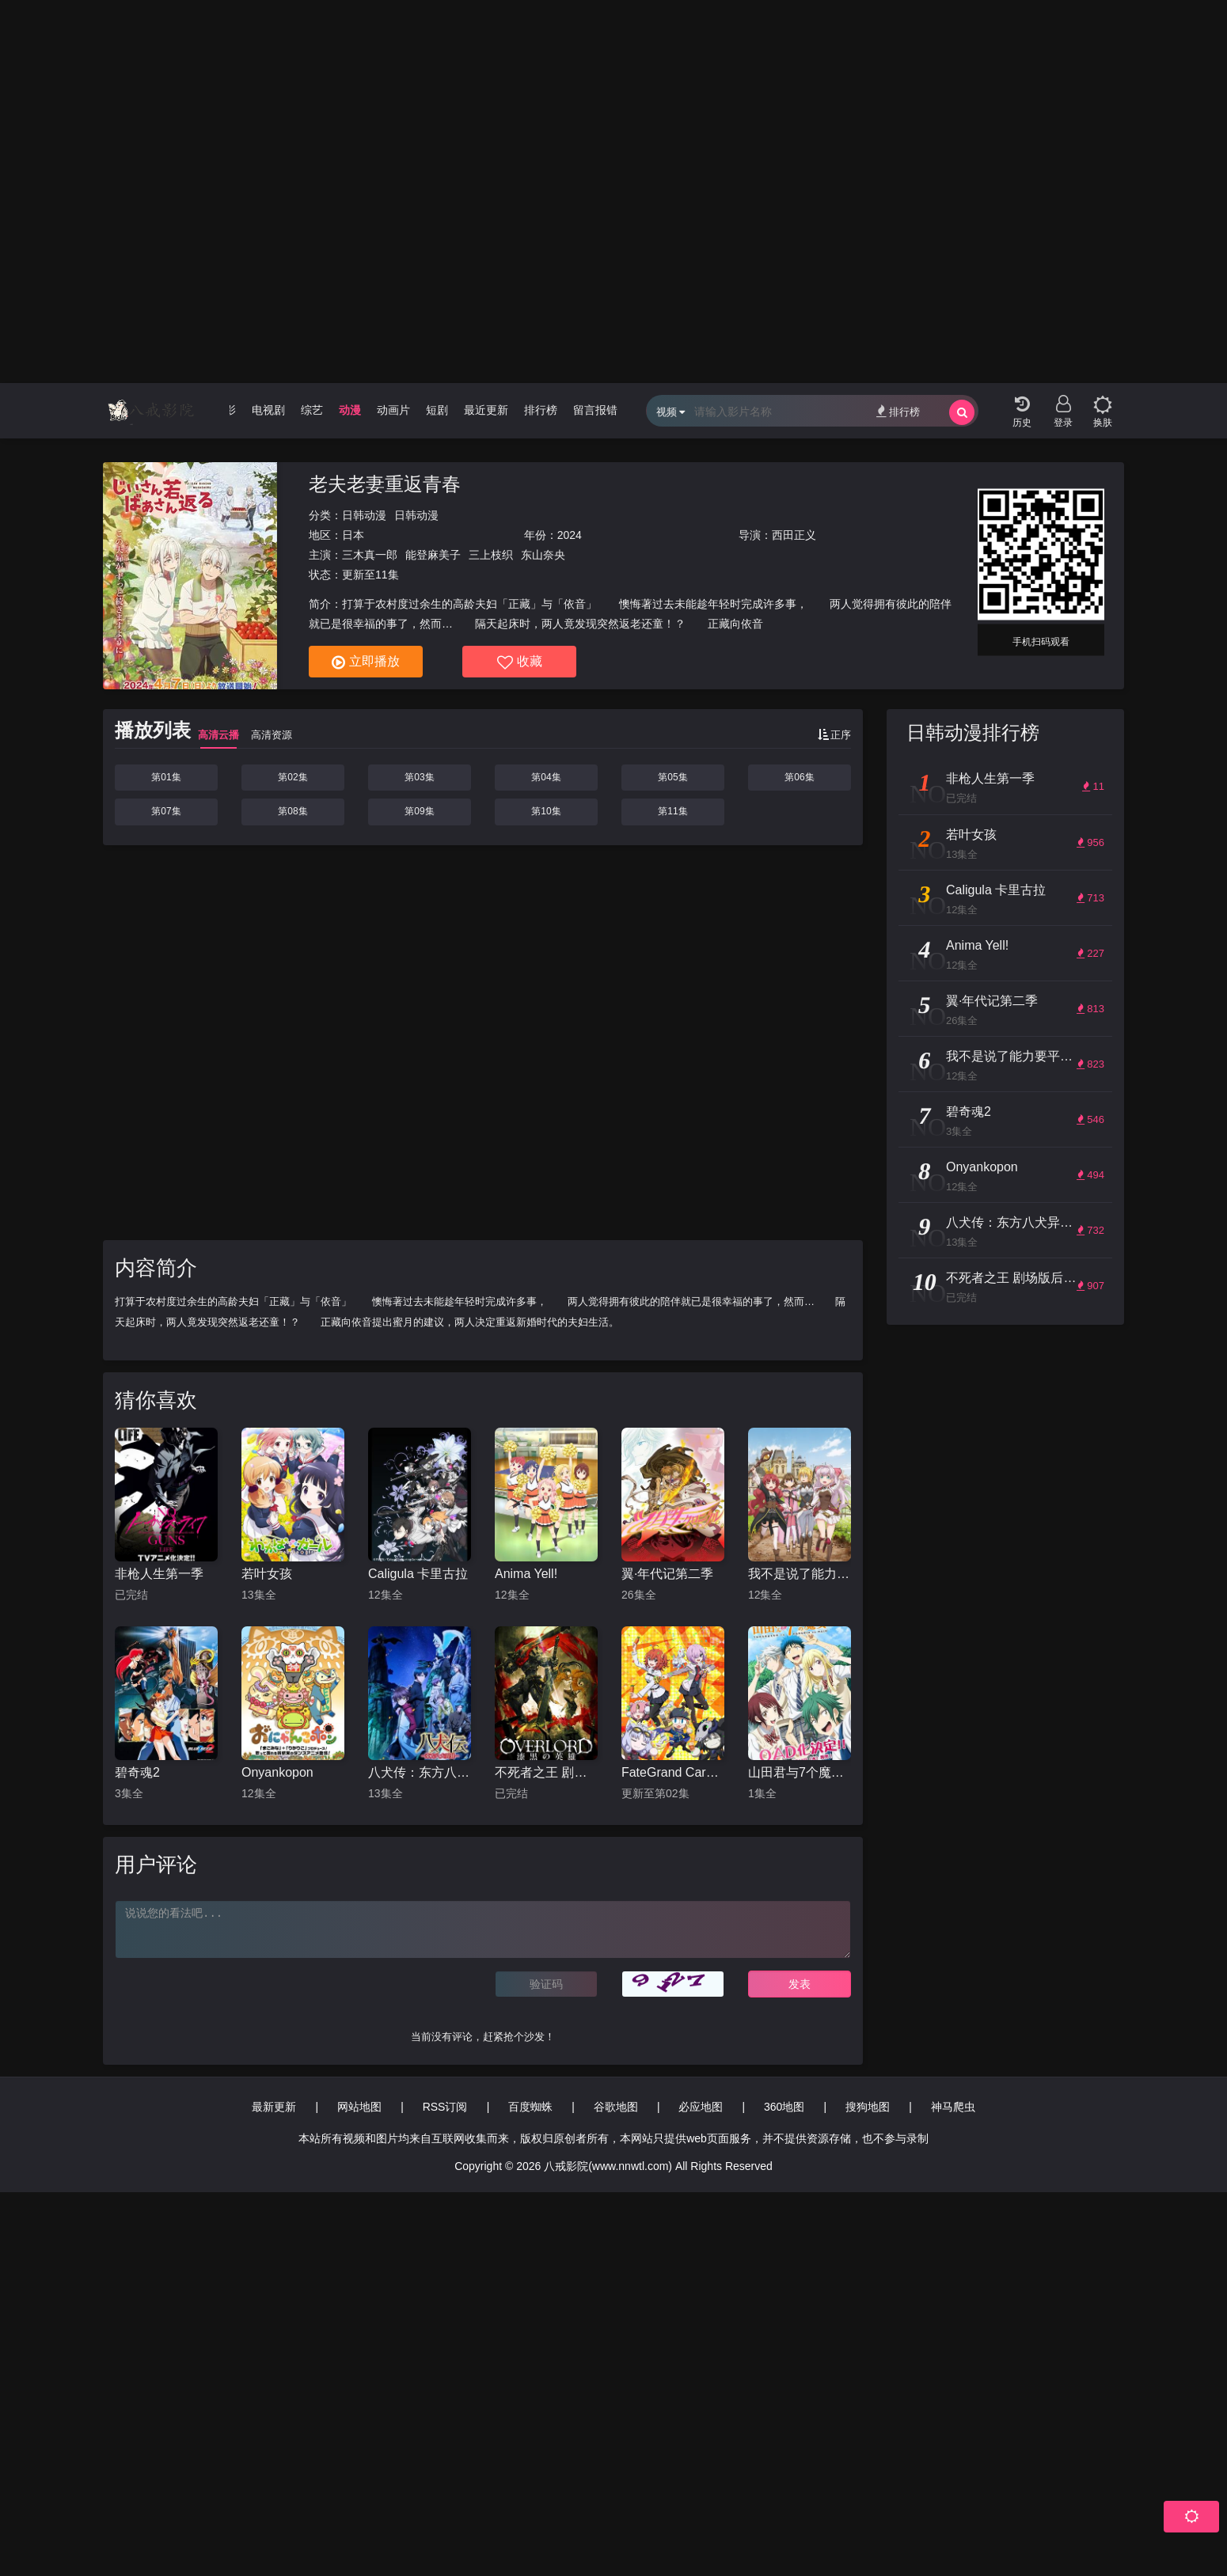 The image size is (1227, 2576). Describe the element at coordinates (292, 811) in the screenshot. I see `第08集` at that location.